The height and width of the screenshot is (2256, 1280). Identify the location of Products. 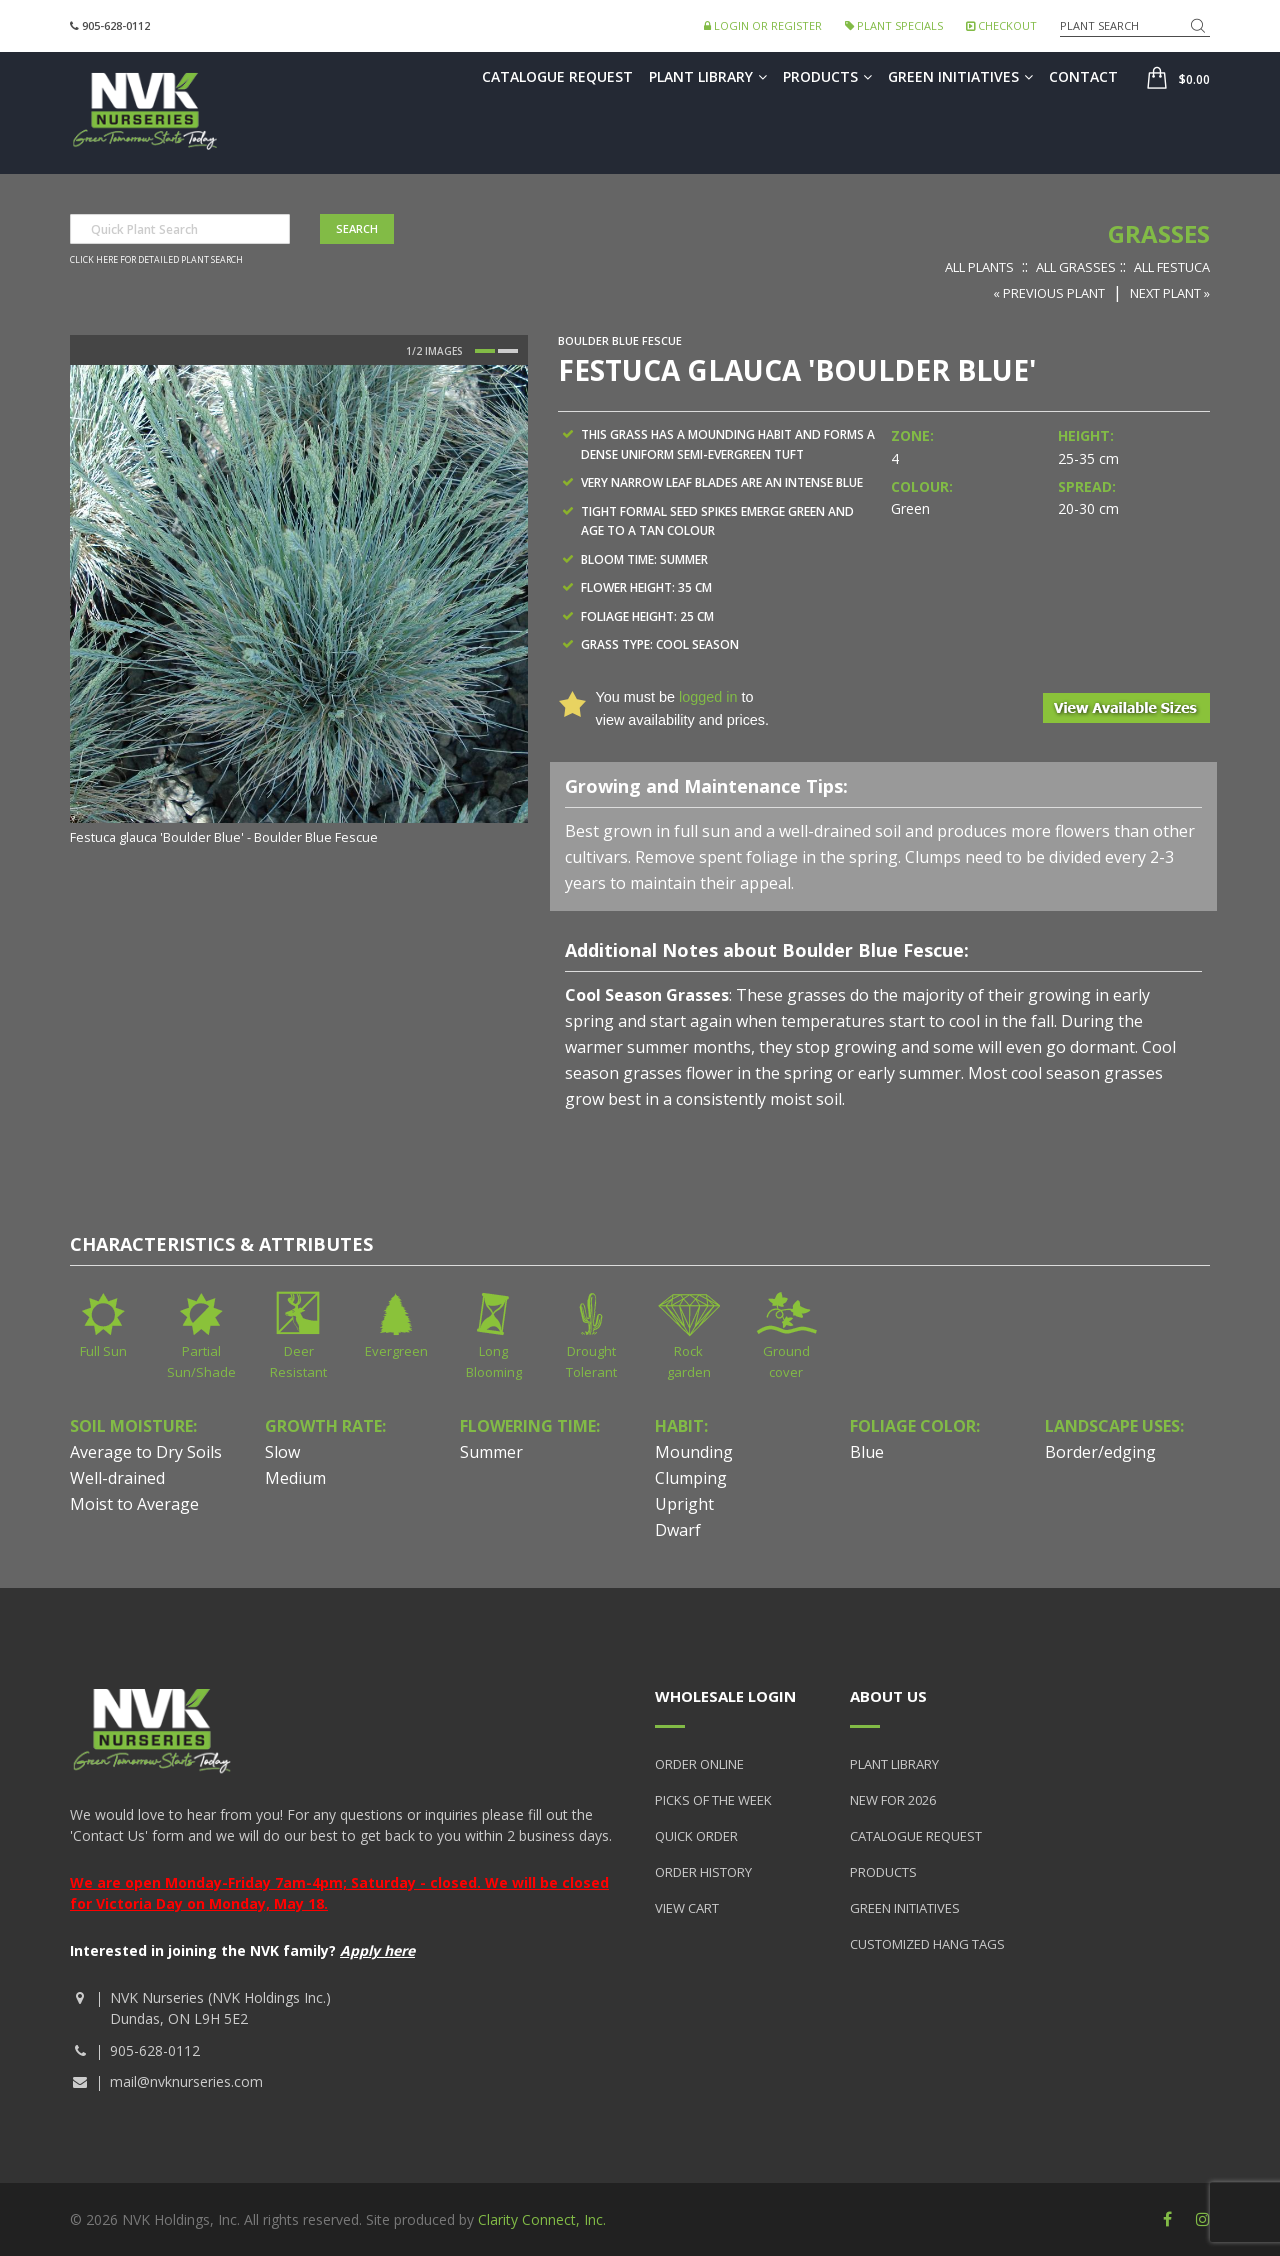
(827, 76).